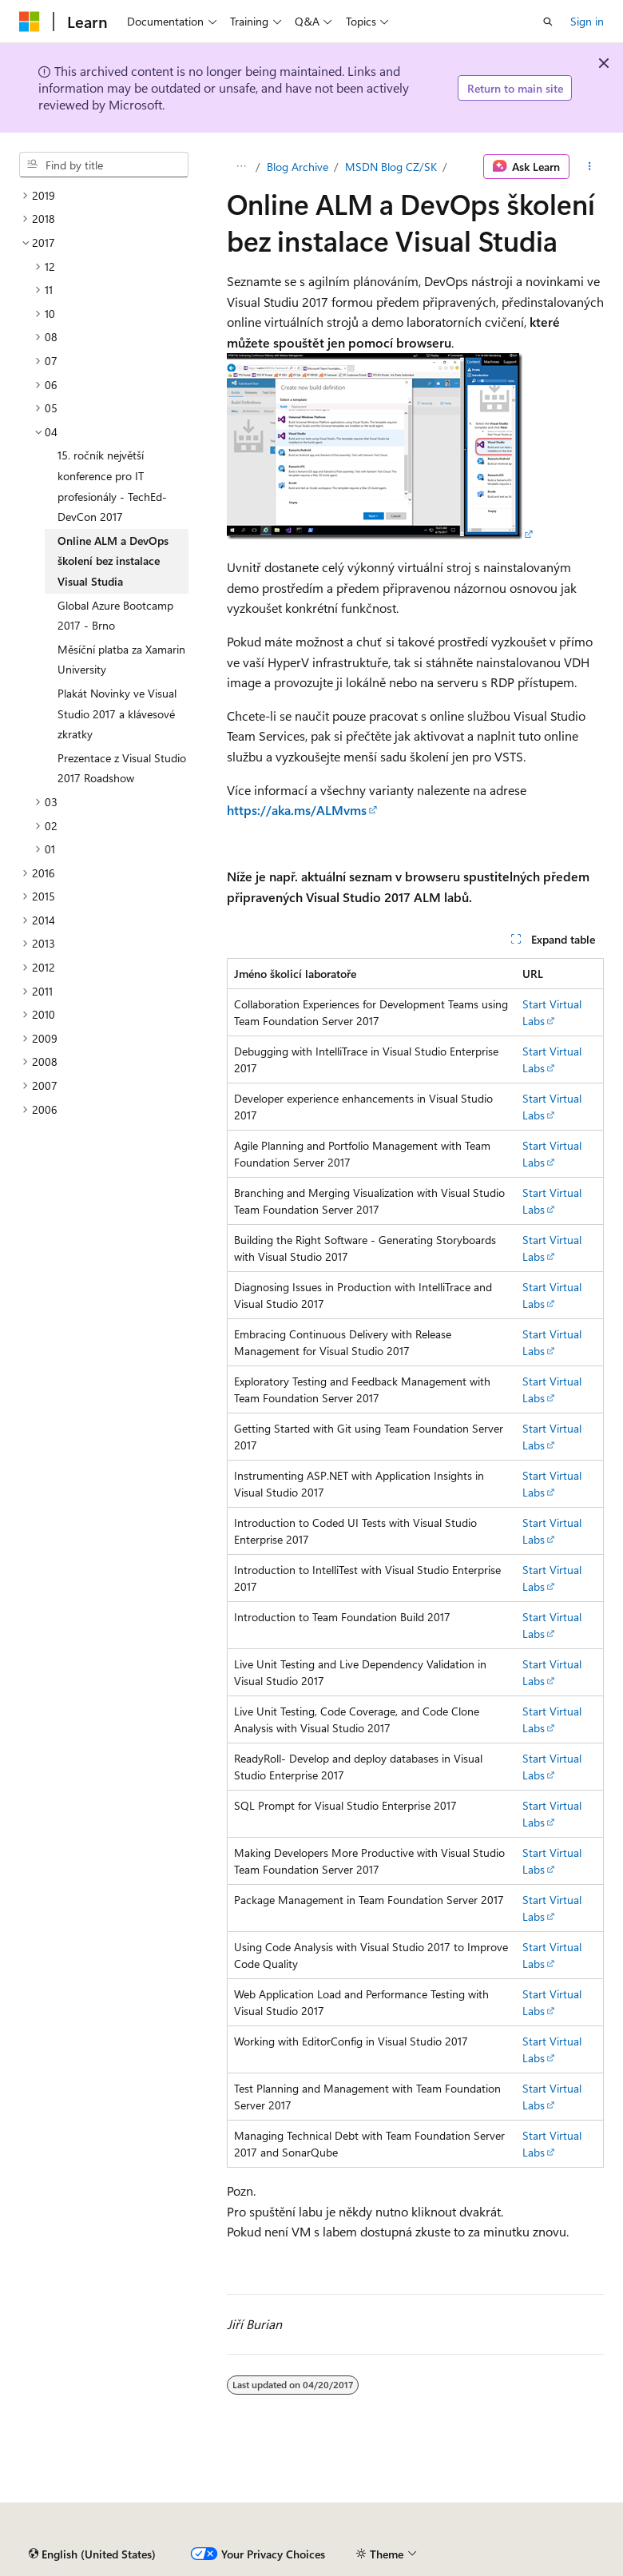 The height and width of the screenshot is (2576, 623). I want to click on MSDN Blog CZ/SK, so click(391, 166).